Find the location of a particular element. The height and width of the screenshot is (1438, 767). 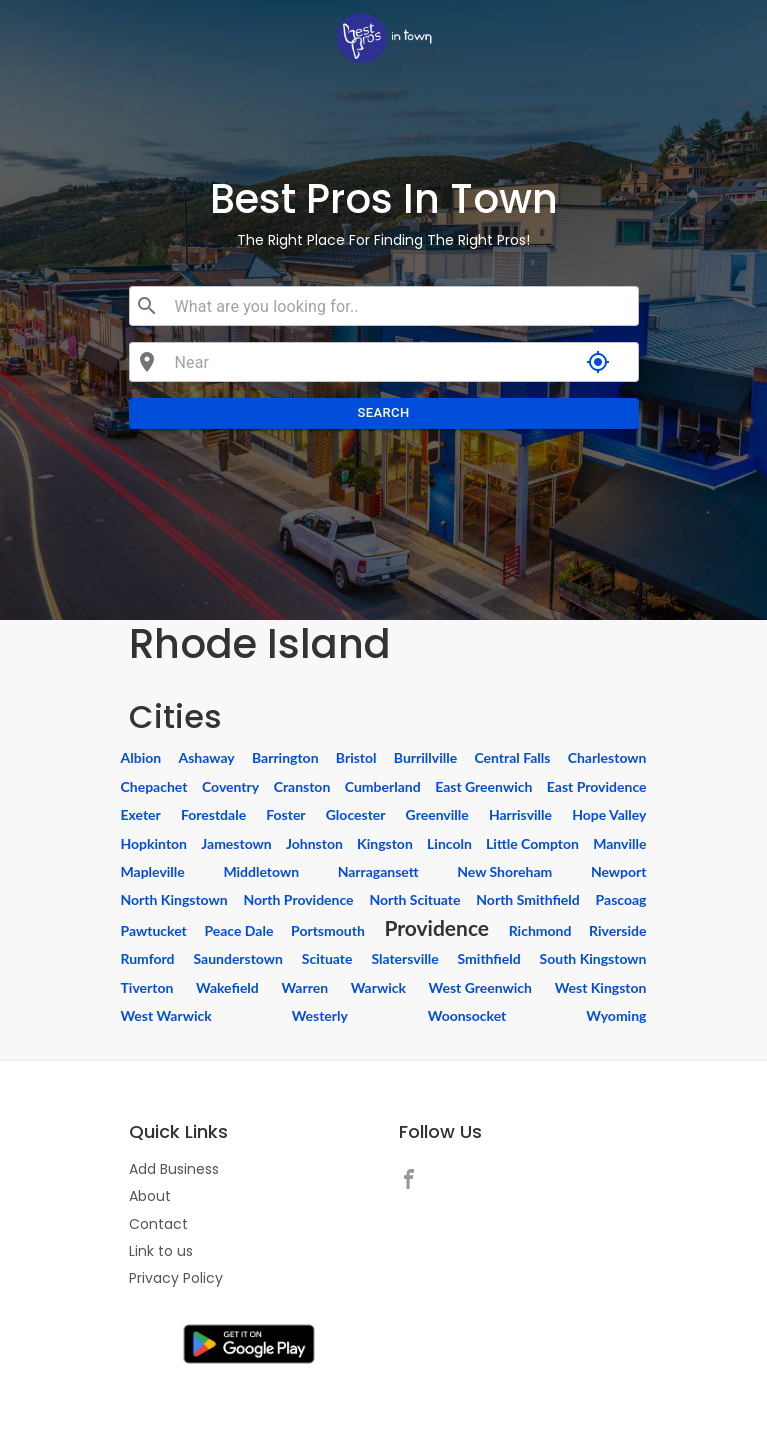

Little Compton is located at coordinates (532, 843).